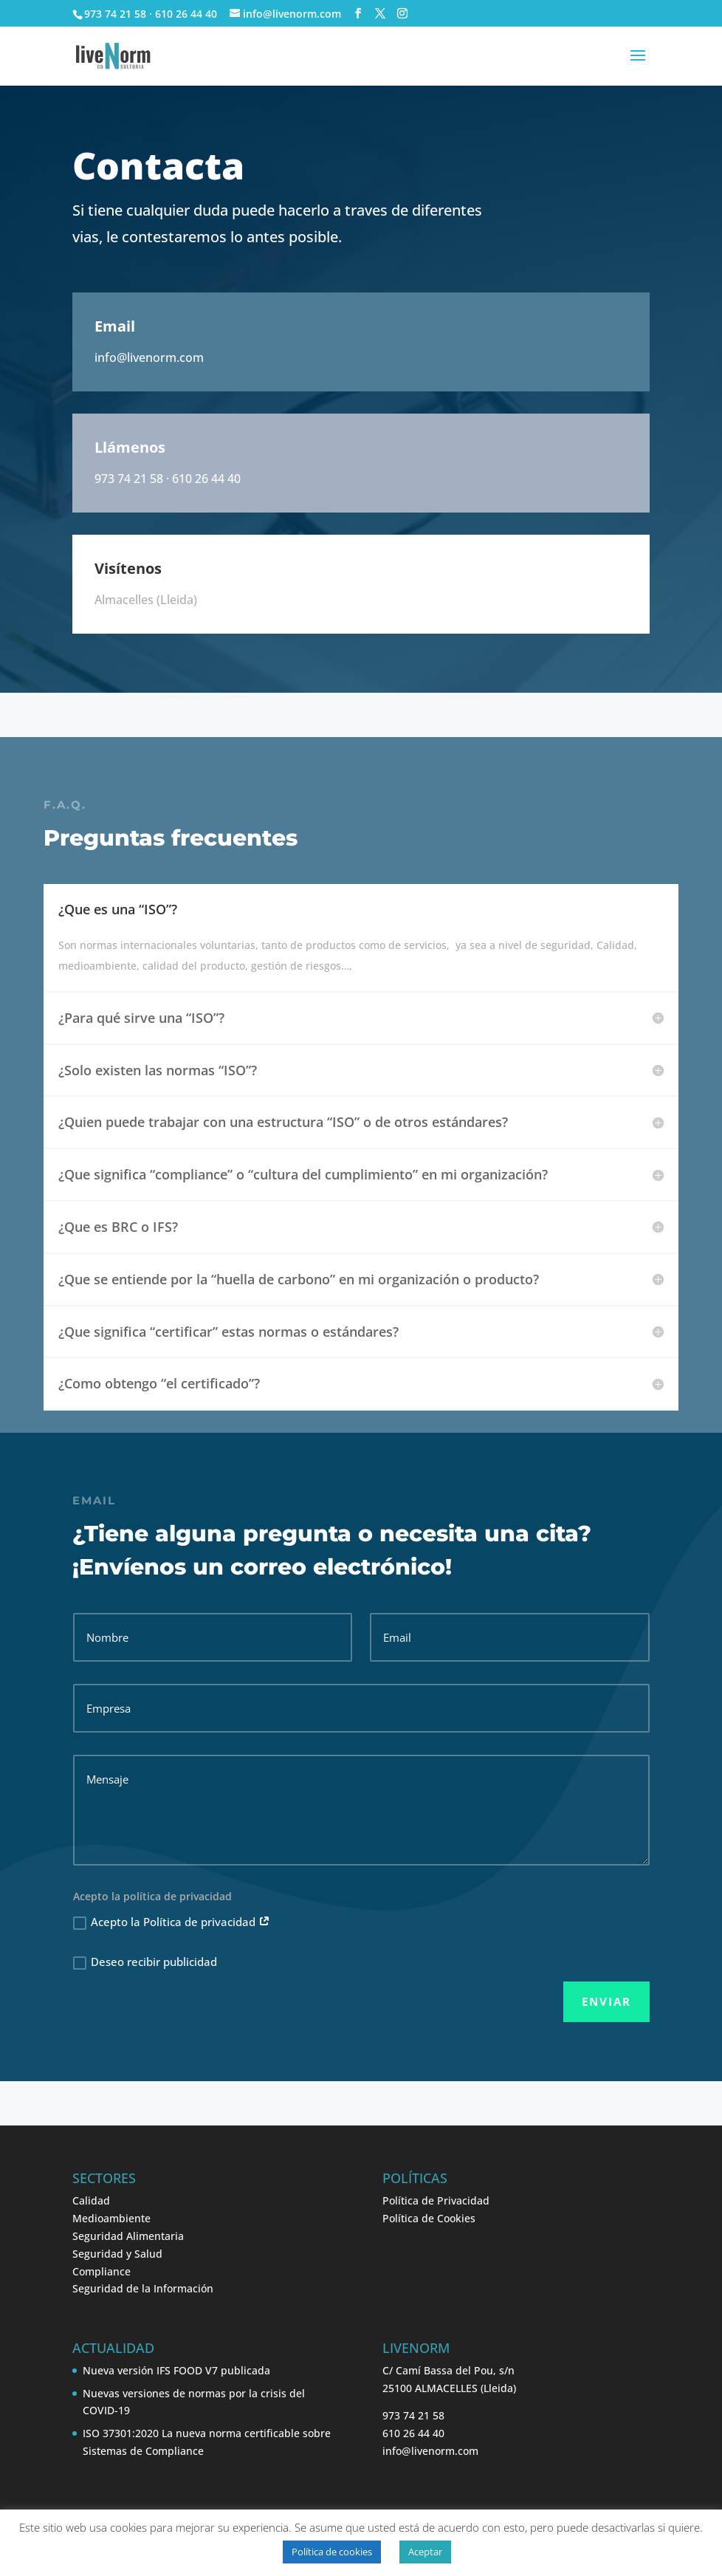  I want to click on Seguridad Alimentaria, so click(128, 2236).